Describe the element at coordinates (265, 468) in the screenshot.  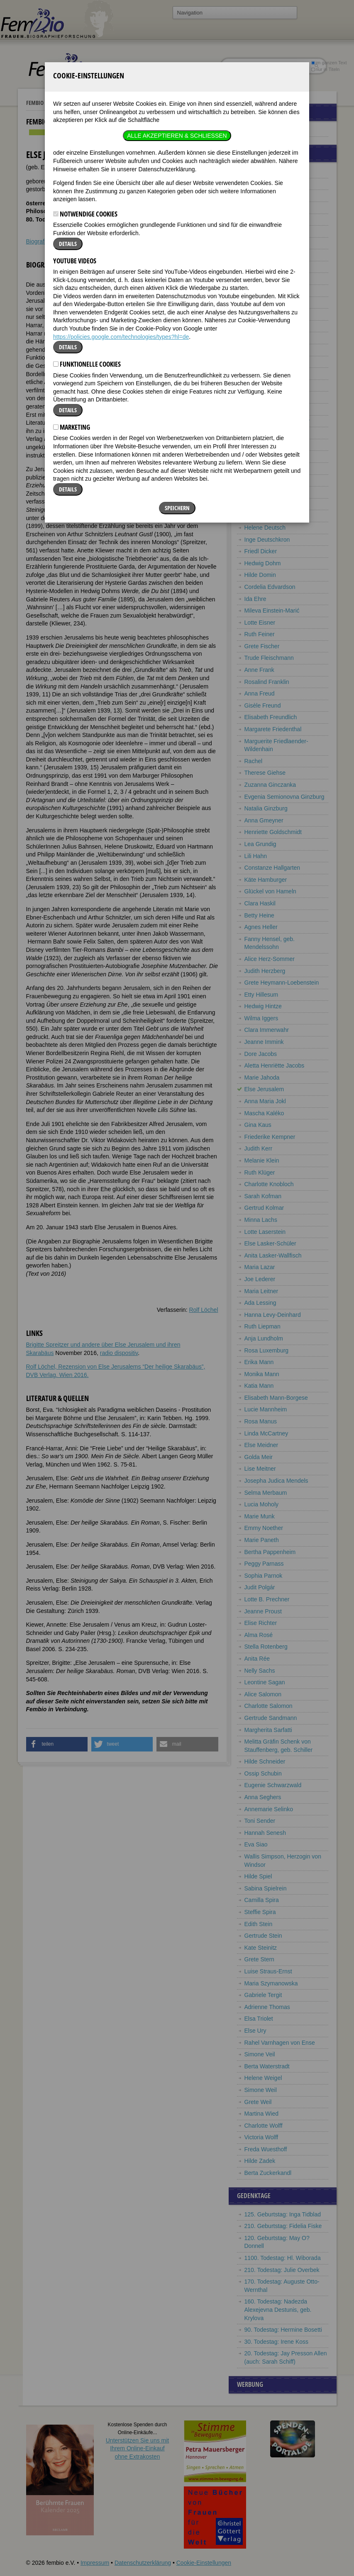
I see `Charlotte Bühler` at that location.